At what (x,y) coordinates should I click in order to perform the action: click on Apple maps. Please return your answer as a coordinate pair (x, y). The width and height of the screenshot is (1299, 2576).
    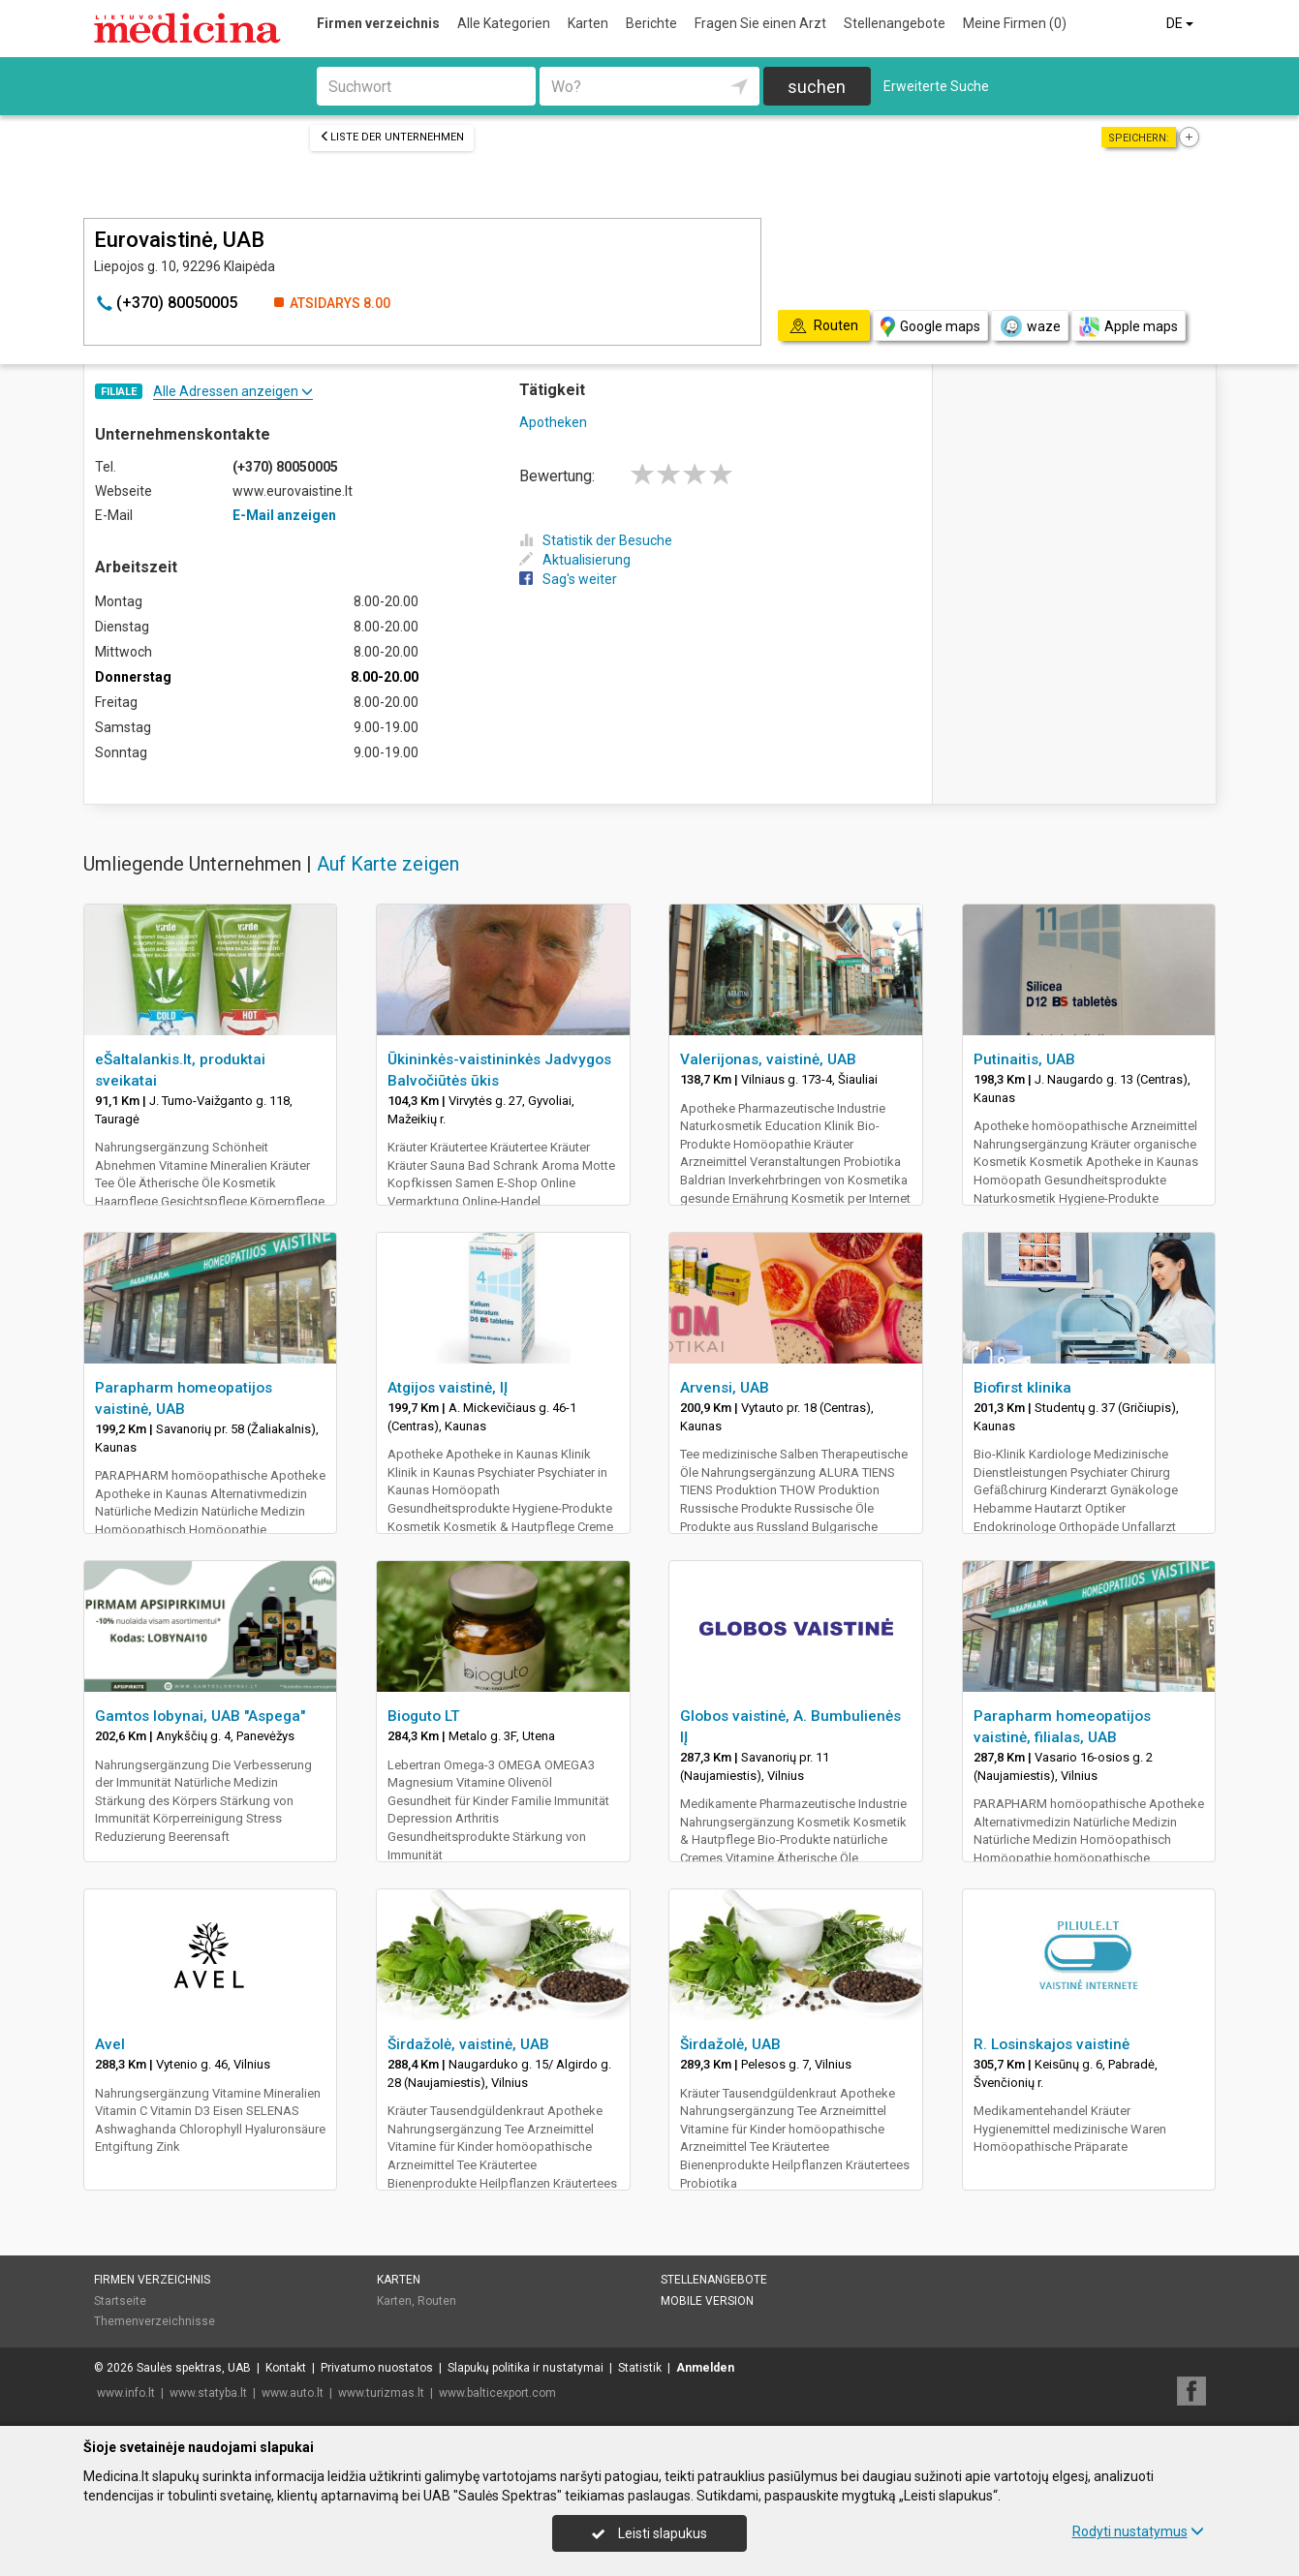
    Looking at the image, I should click on (1128, 327).